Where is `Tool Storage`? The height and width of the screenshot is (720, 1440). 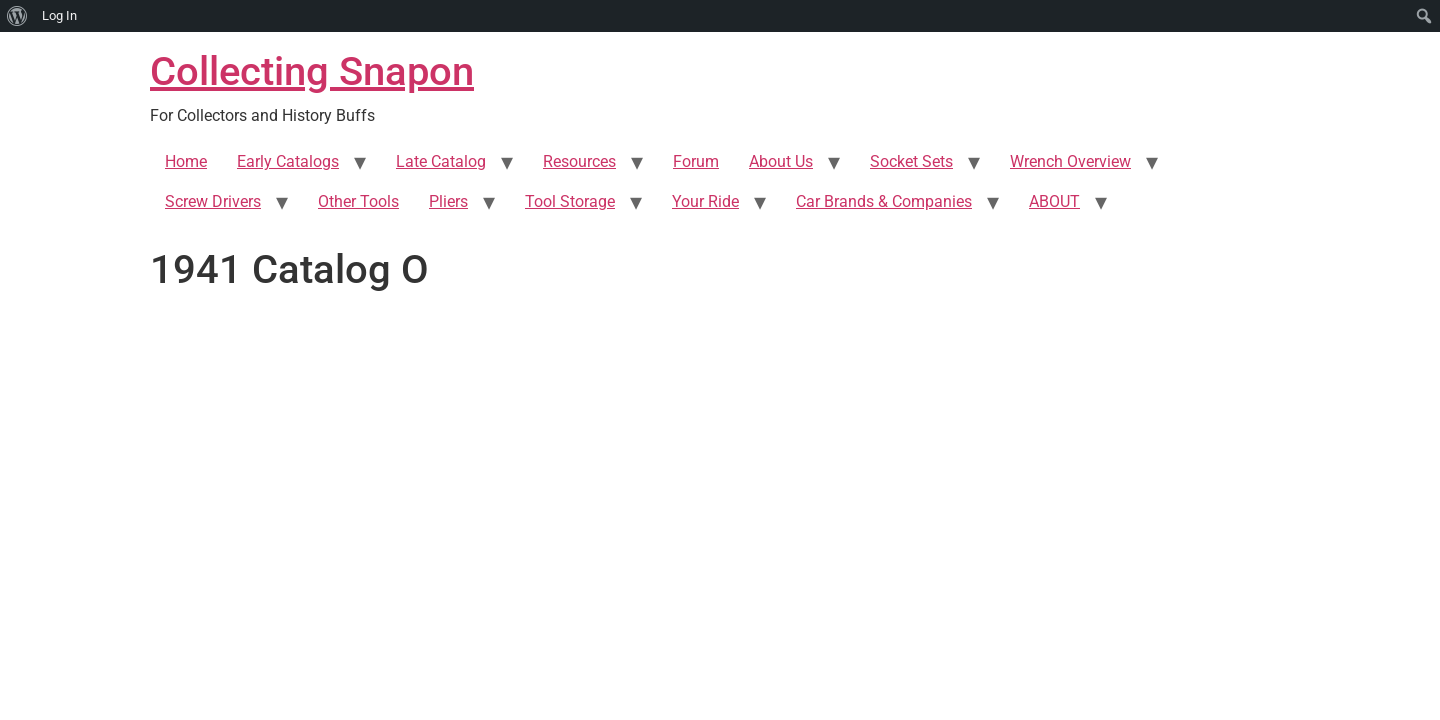 Tool Storage is located at coordinates (570, 201).